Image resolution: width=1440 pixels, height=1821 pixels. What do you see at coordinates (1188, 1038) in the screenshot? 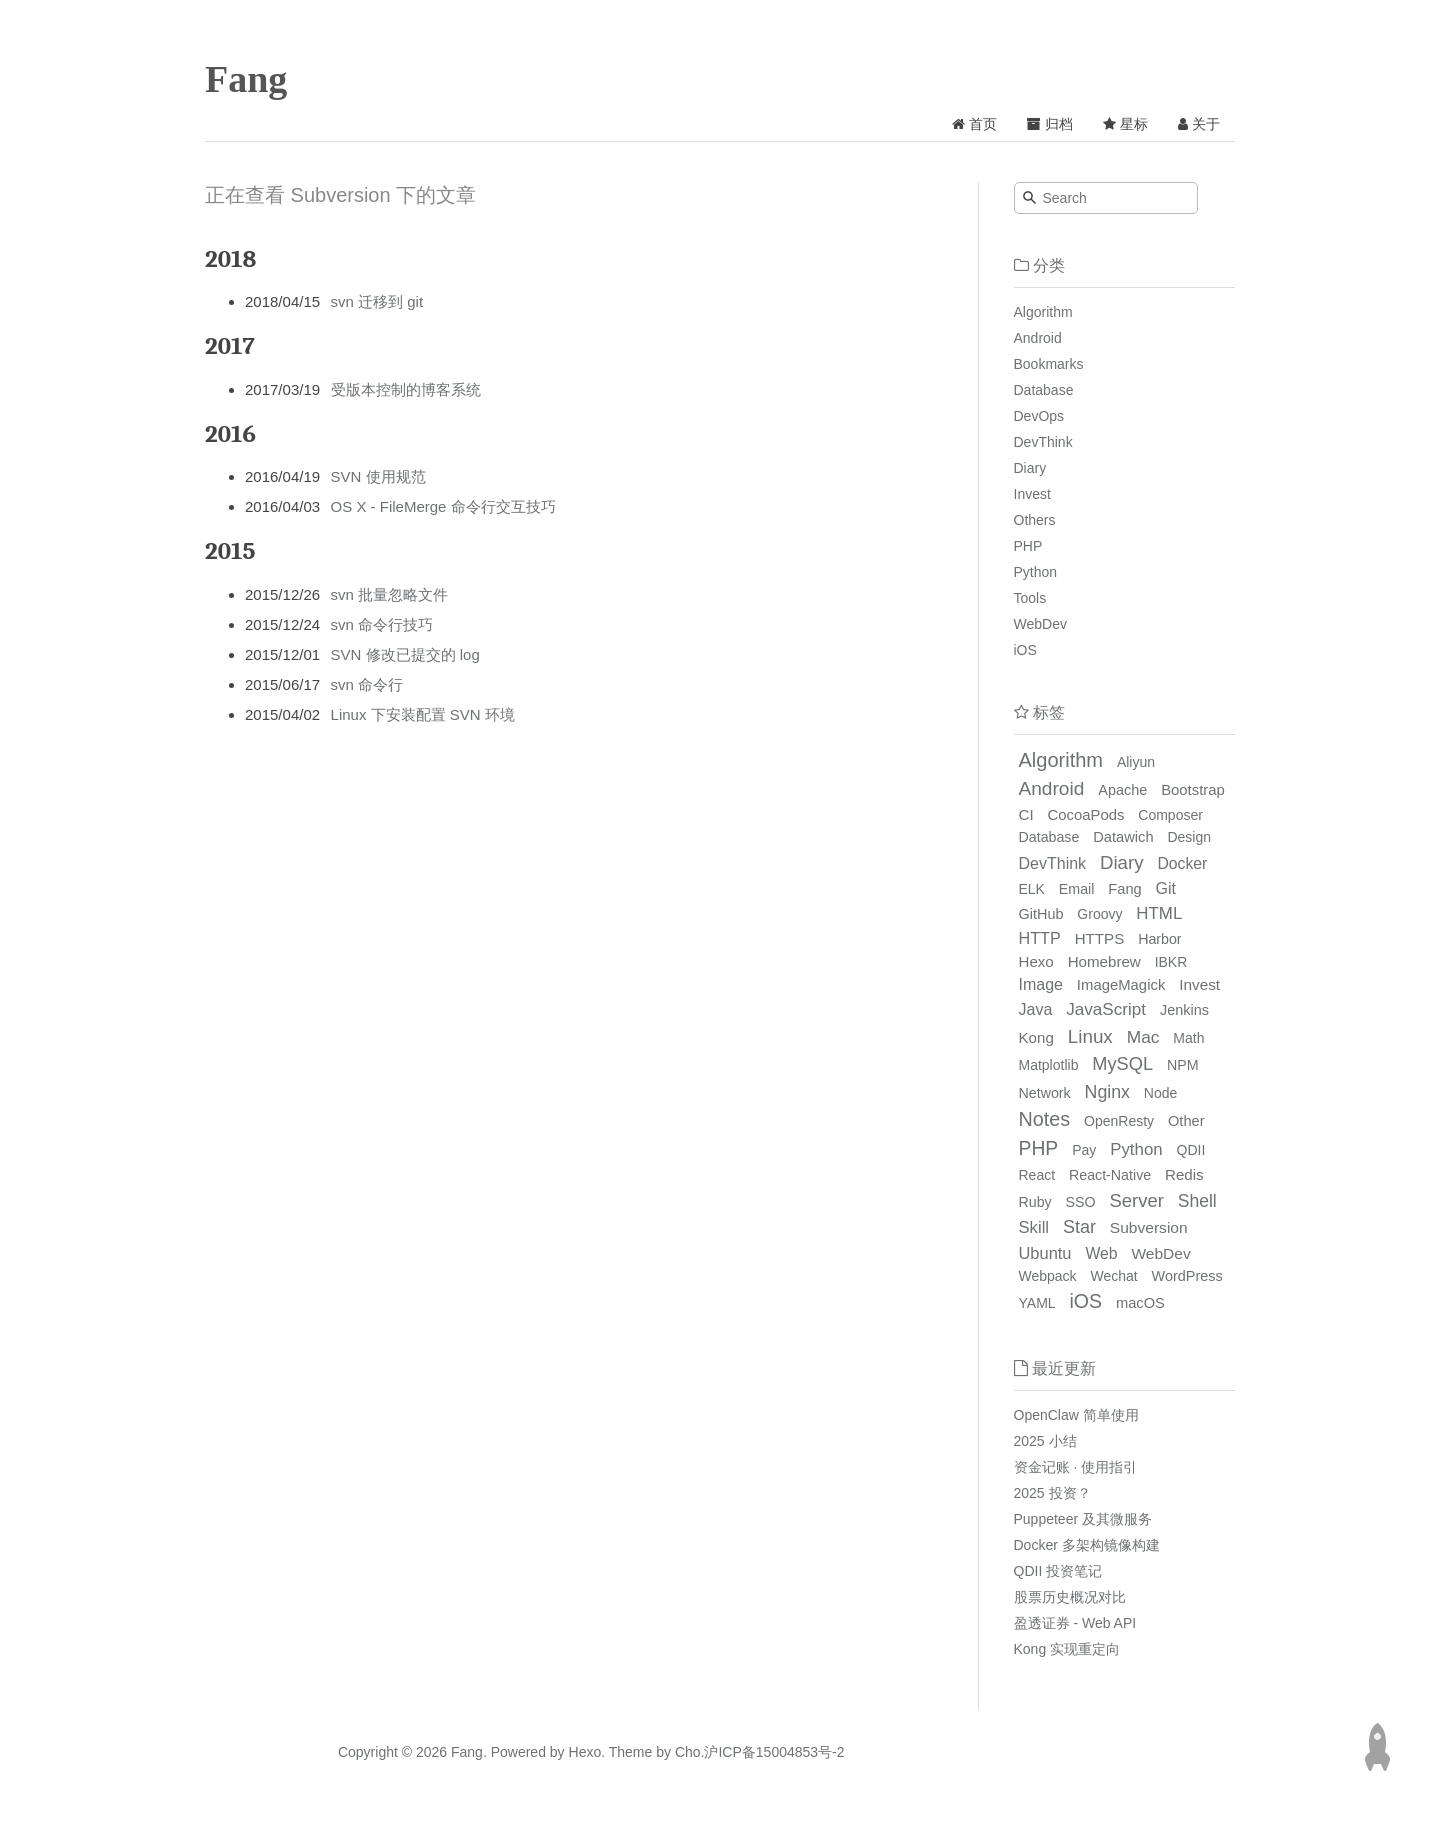
I see `Math` at bounding box center [1188, 1038].